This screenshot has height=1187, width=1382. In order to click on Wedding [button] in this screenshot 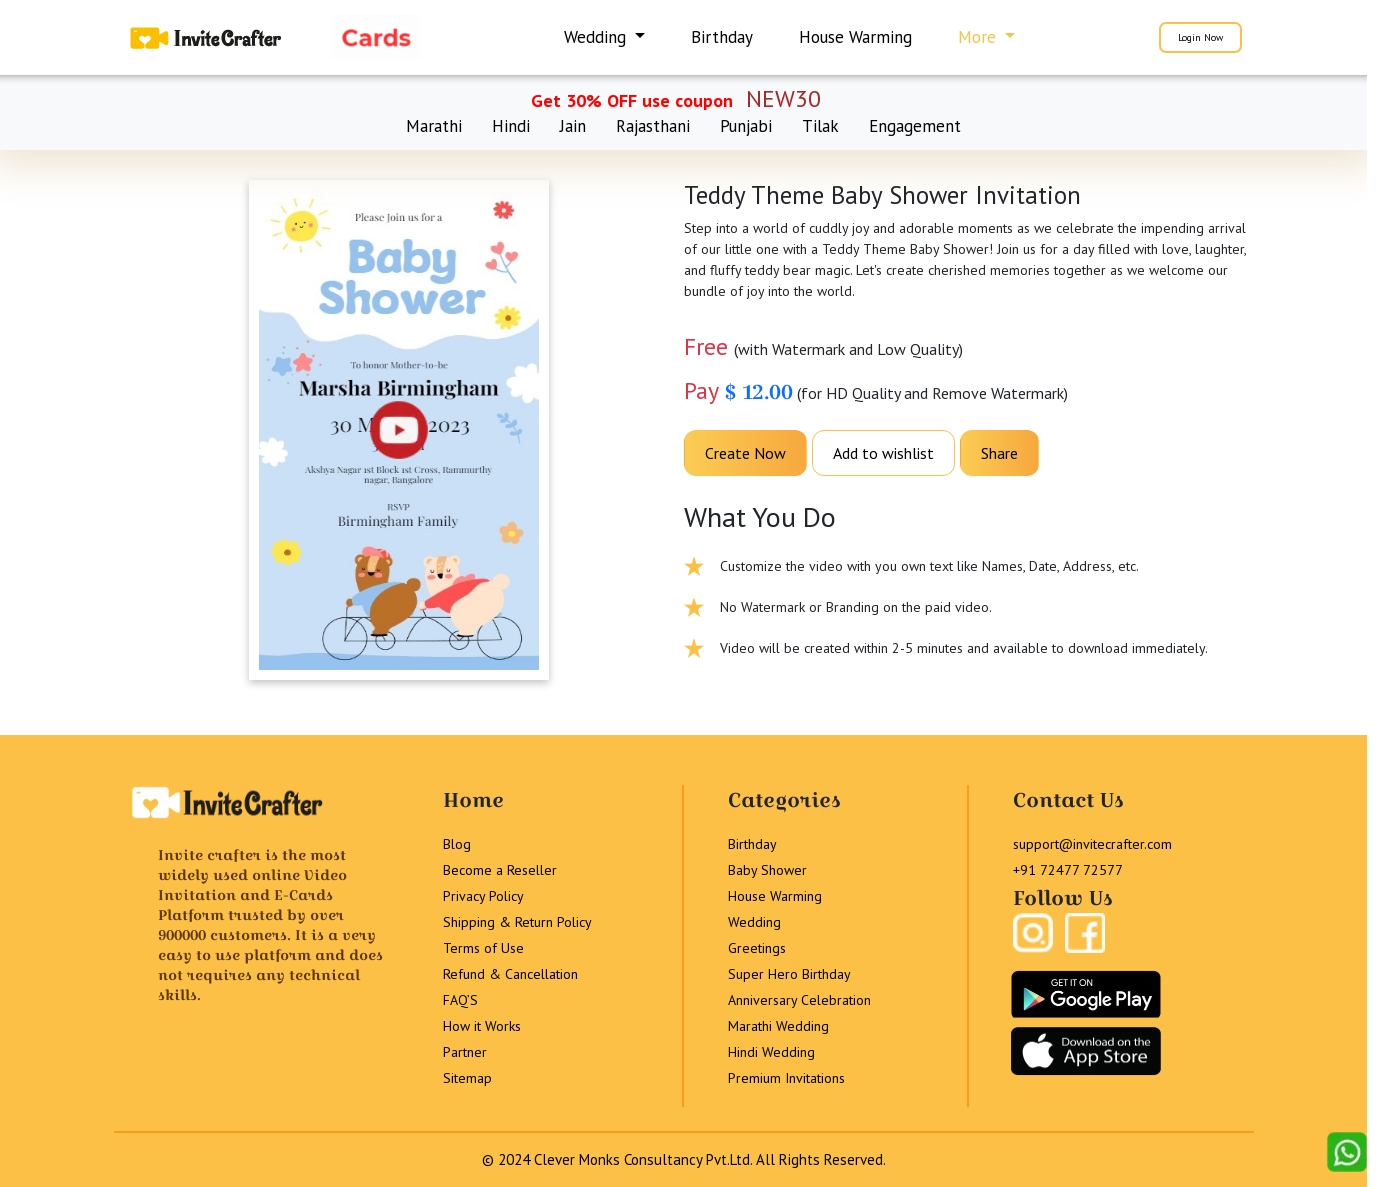, I will do `click(597, 37)`.